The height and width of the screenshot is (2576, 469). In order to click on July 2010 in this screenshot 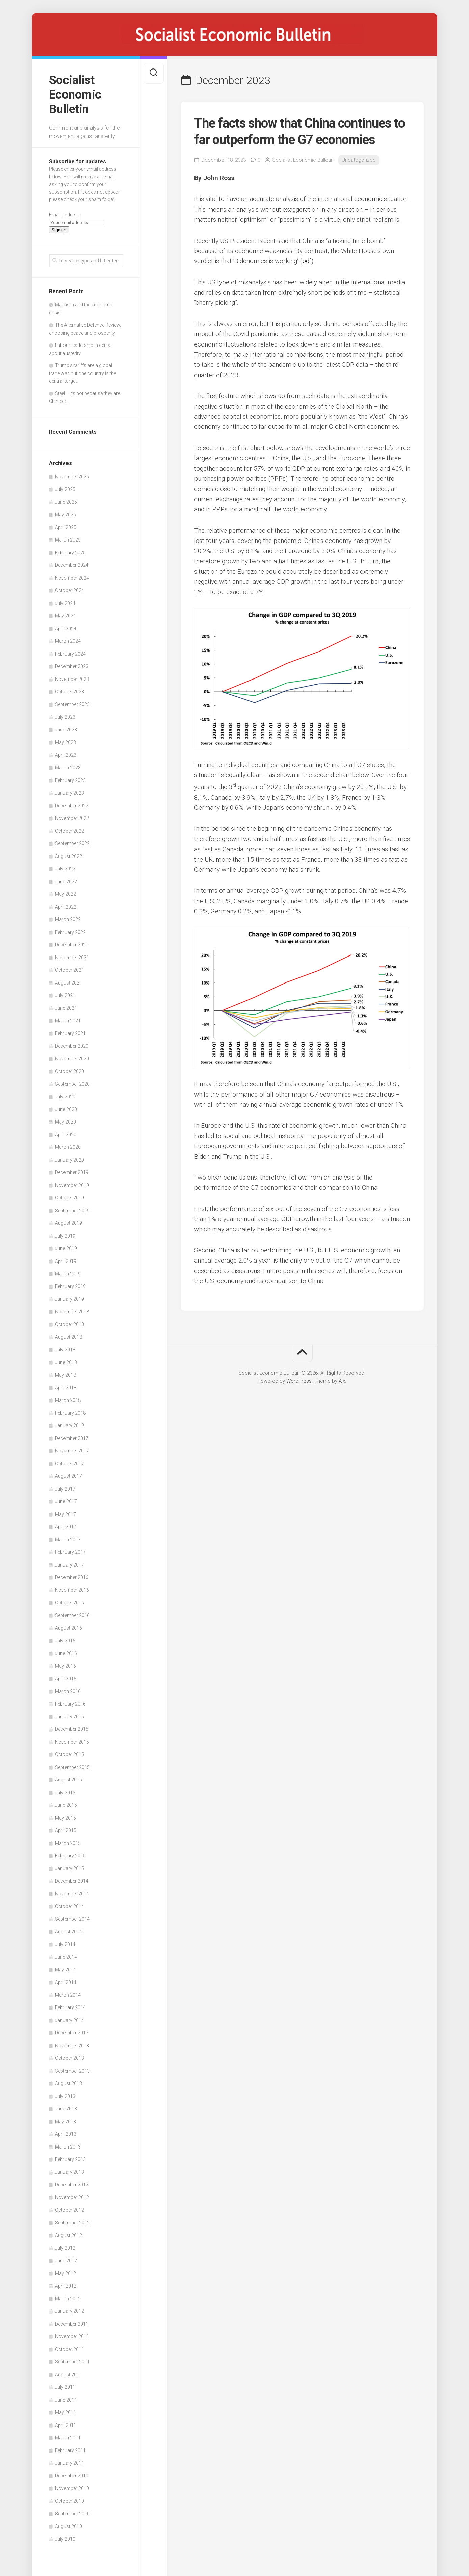, I will do `click(65, 2539)`.